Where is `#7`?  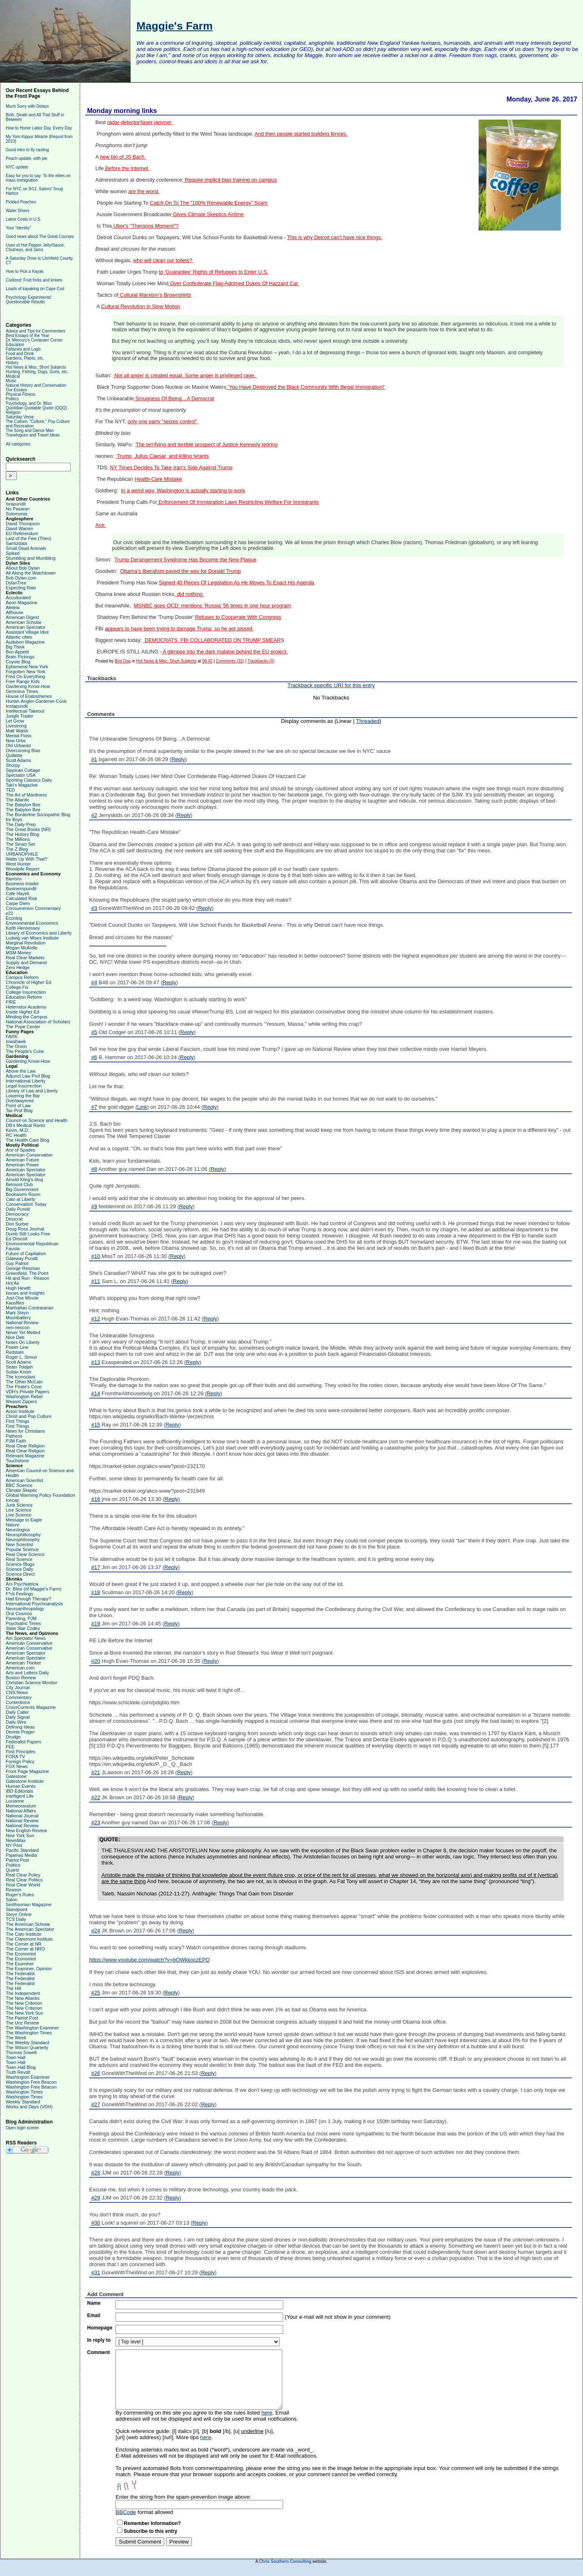
#7 is located at coordinates (94, 1107).